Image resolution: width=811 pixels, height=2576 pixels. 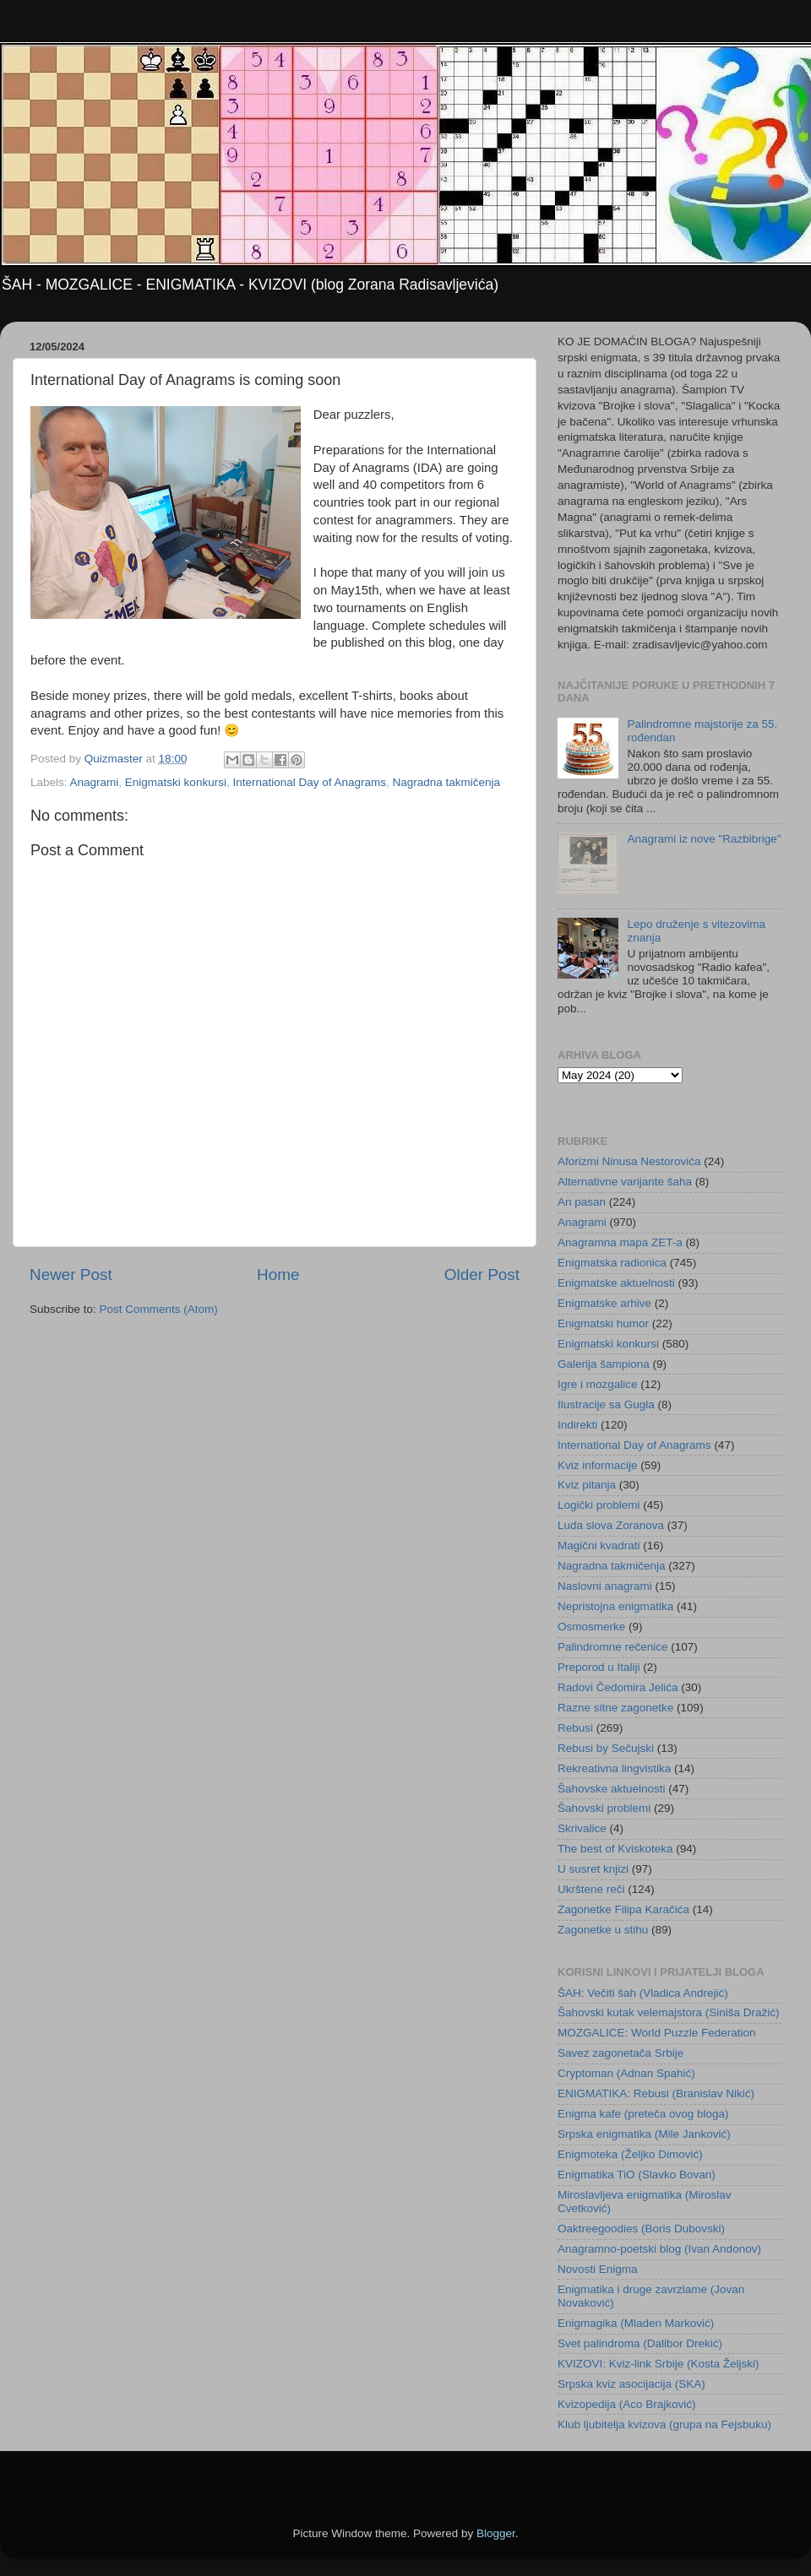 What do you see at coordinates (612, 1788) in the screenshot?
I see `Šahovske aktuelnosti` at bounding box center [612, 1788].